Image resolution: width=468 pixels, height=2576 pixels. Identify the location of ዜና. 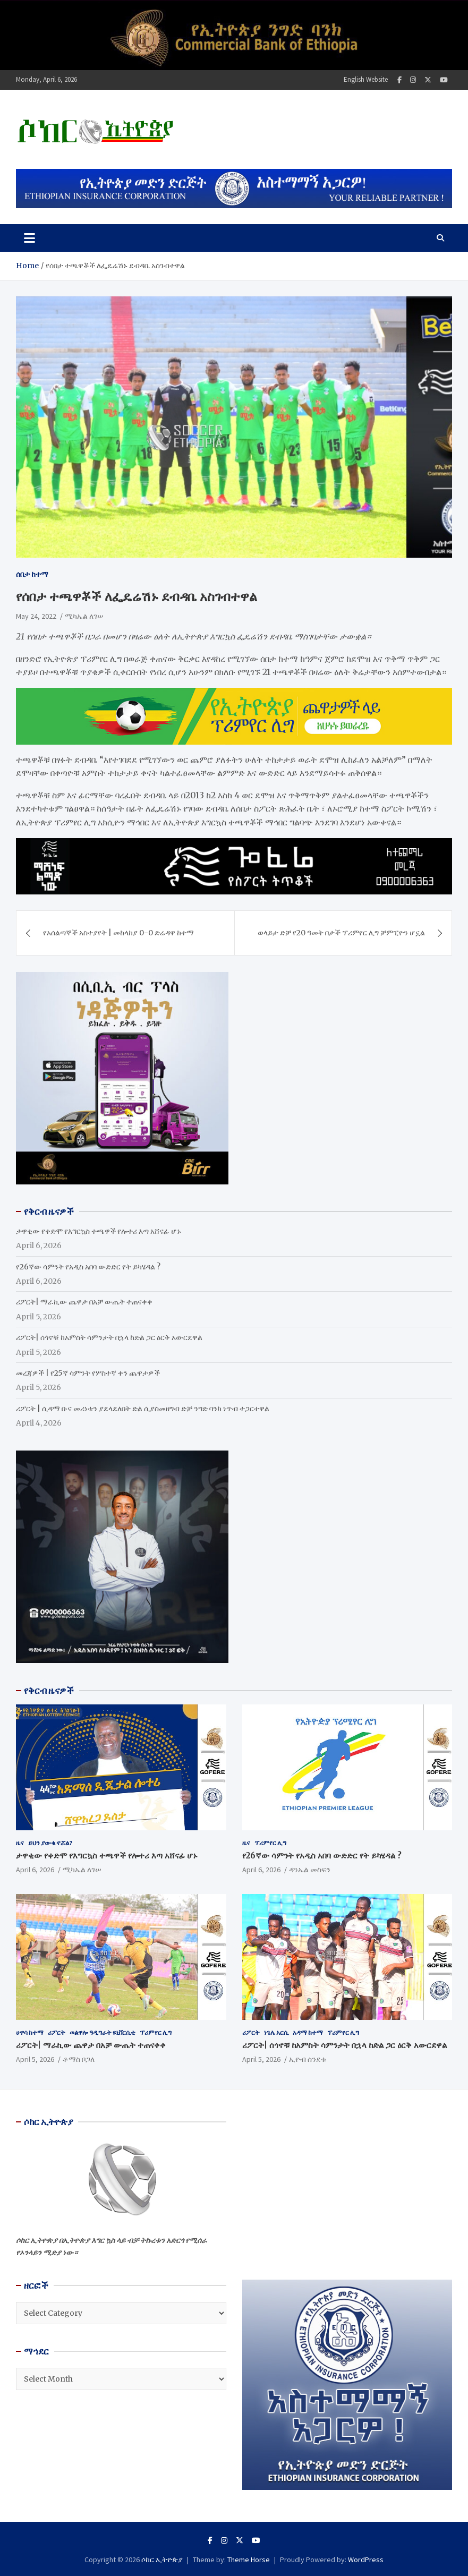
(20, 1843).